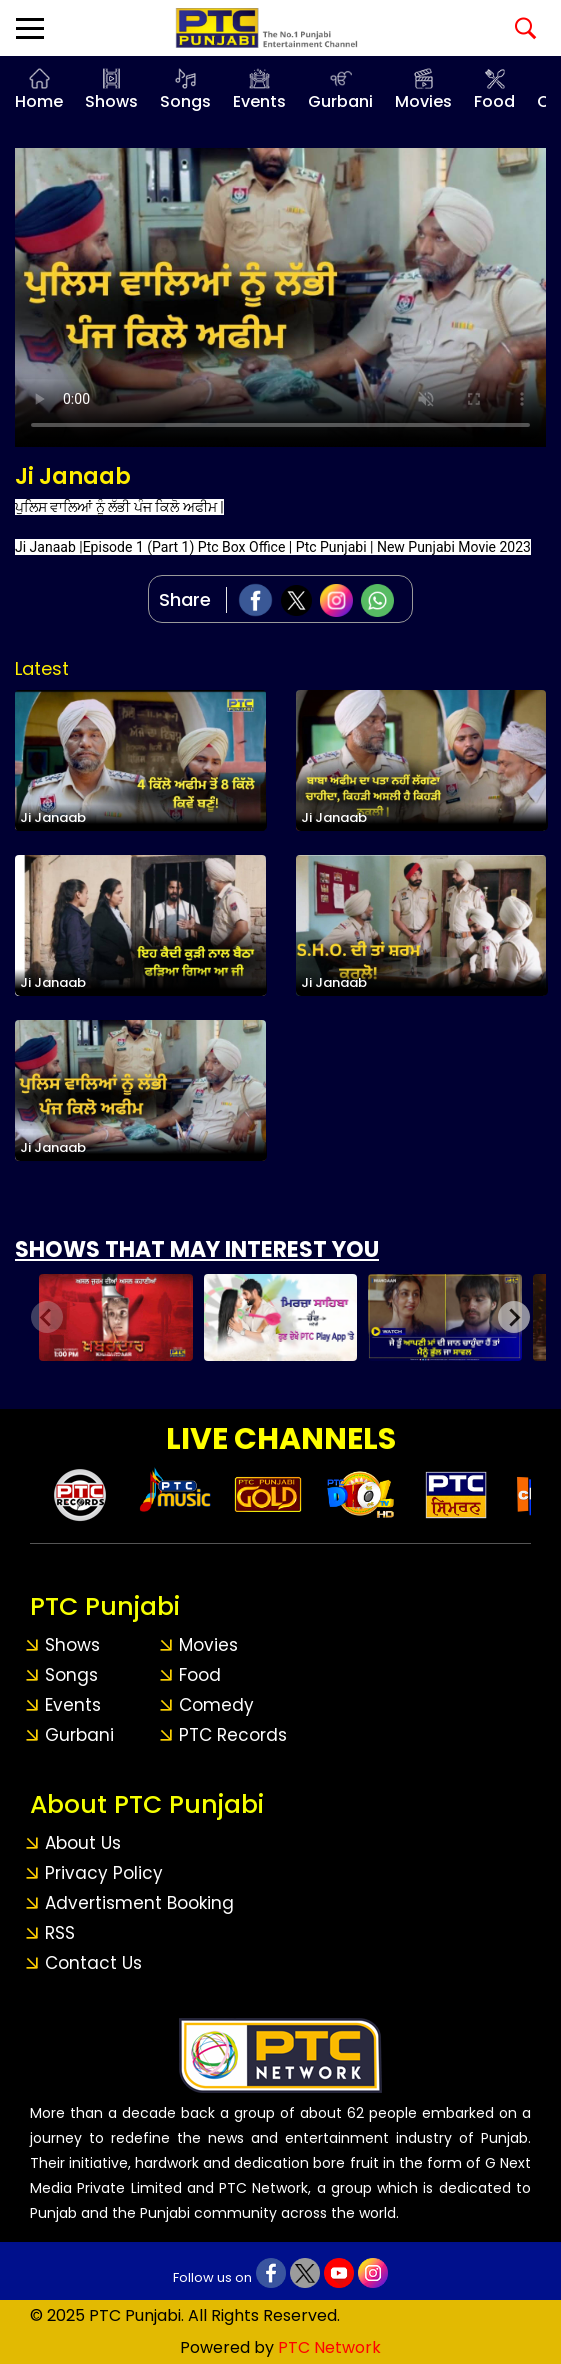 This screenshot has height=2364, width=561. I want to click on Home, so click(39, 101).